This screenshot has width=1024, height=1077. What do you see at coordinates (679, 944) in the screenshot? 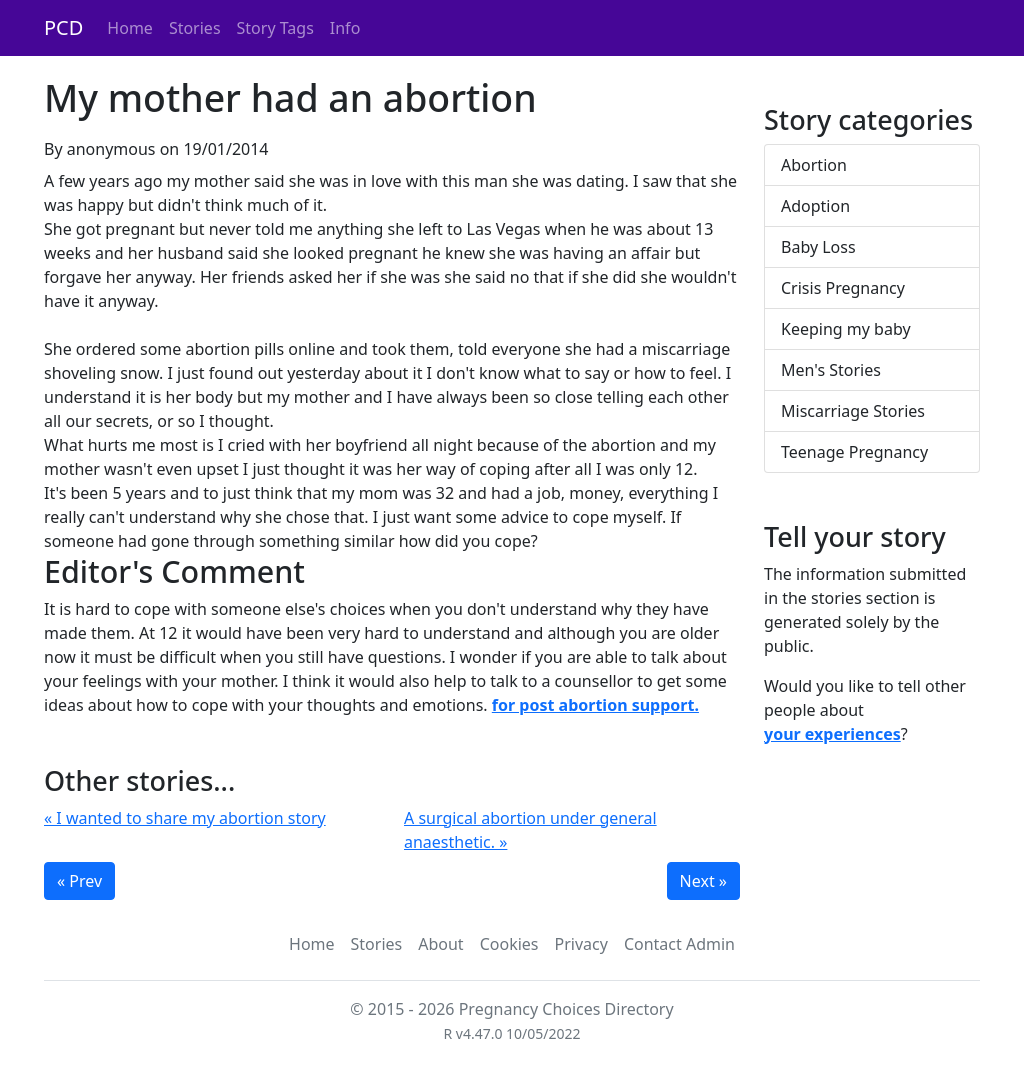
I see `Contact Admin` at bounding box center [679, 944].